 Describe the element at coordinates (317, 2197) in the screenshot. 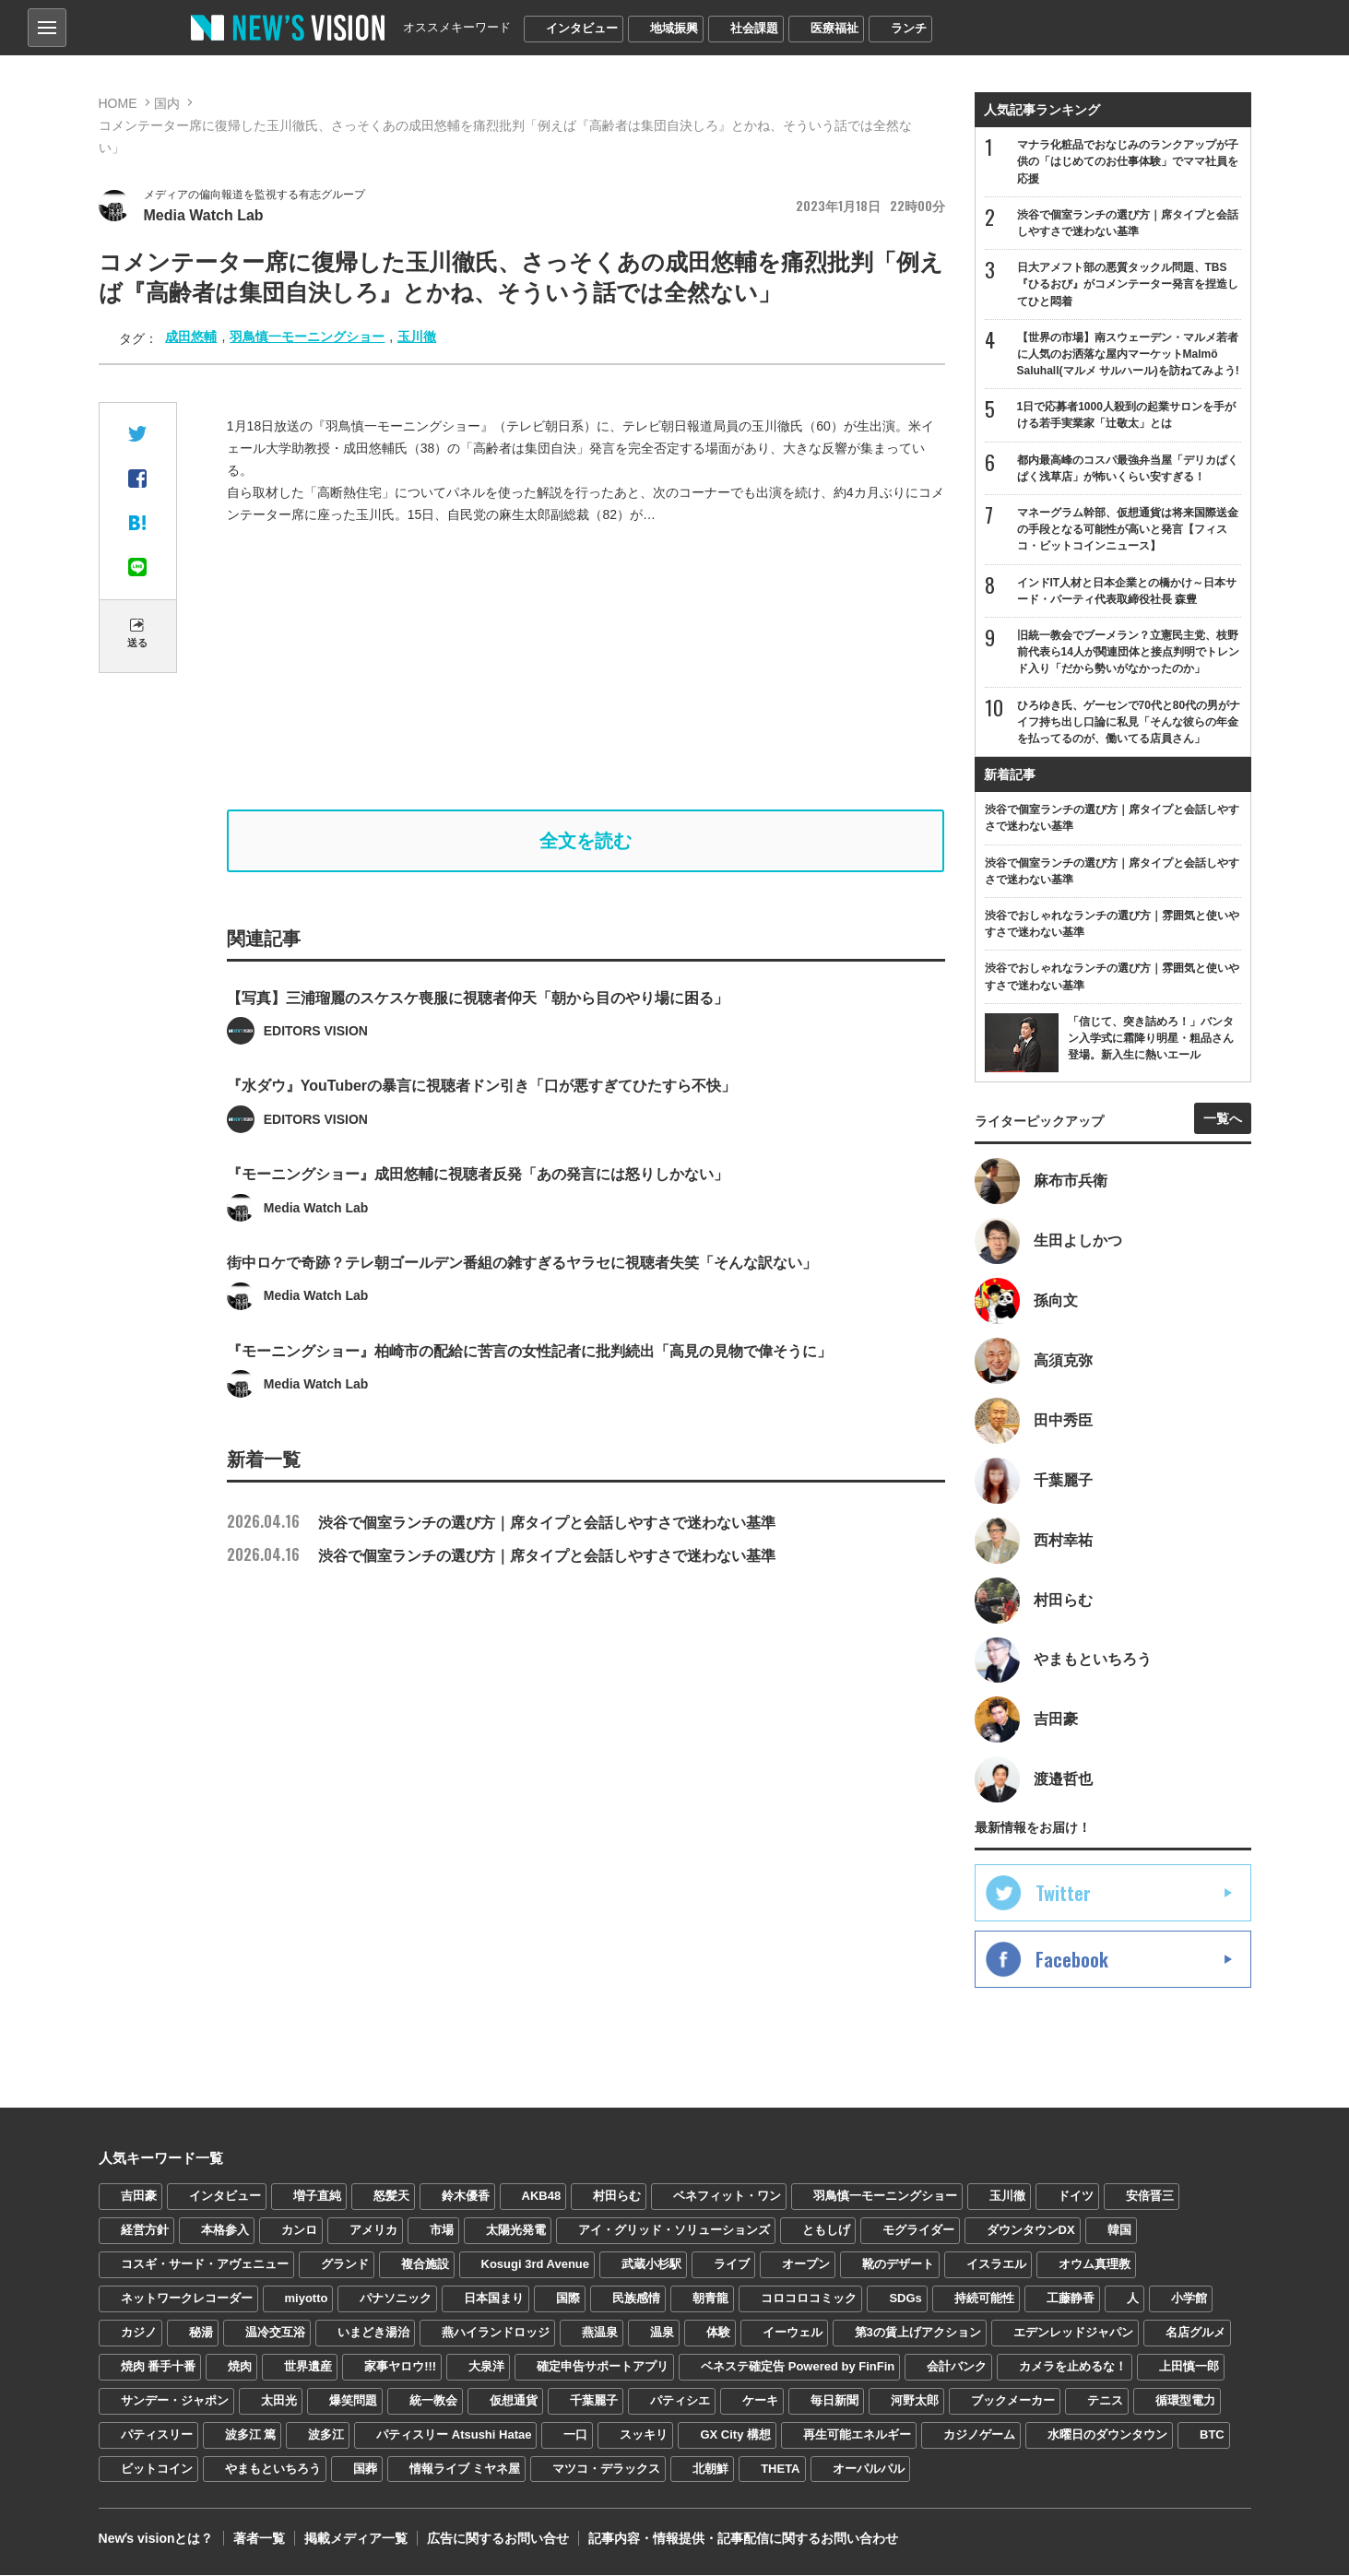

I see `増子直純` at that location.